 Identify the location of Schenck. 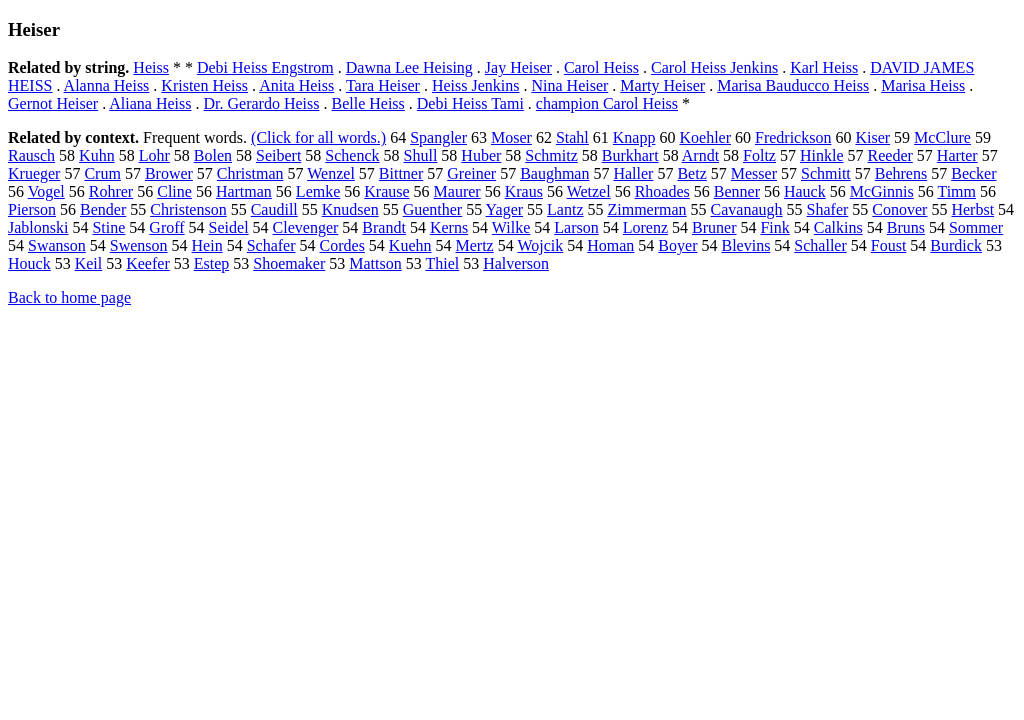
(352, 155).